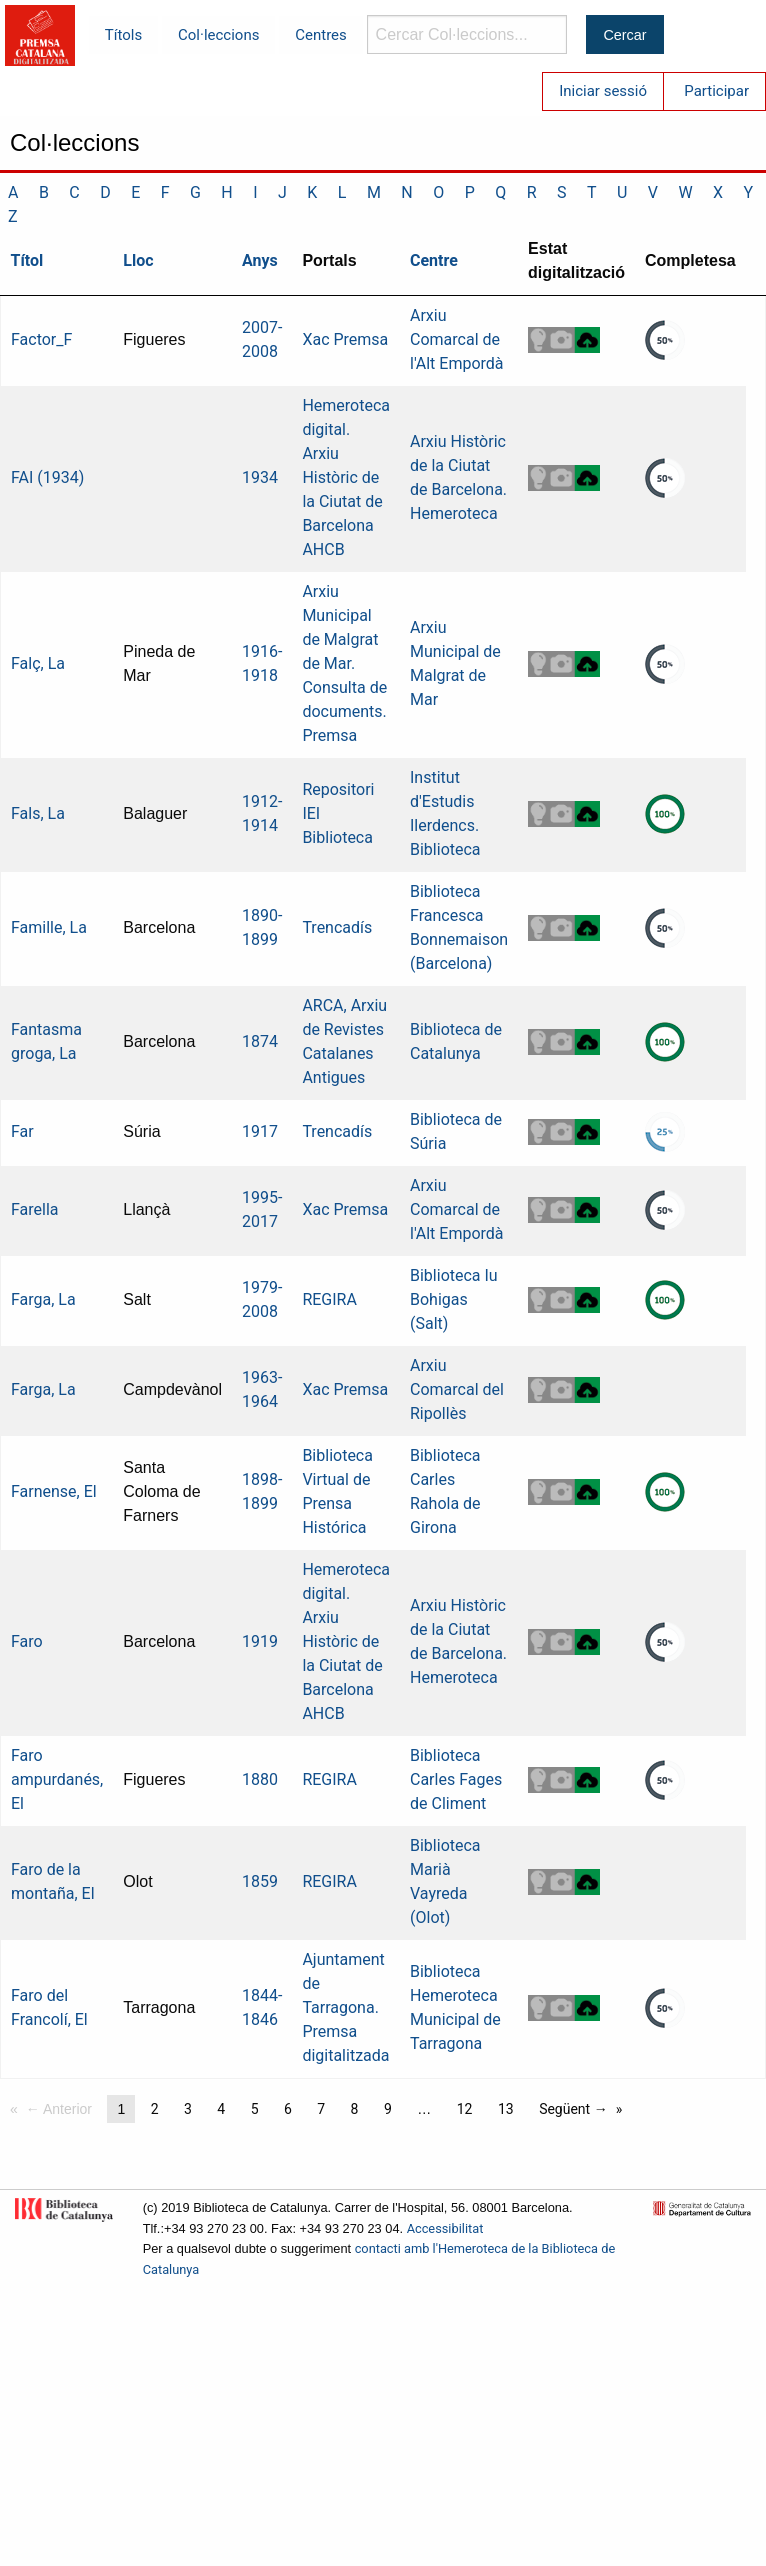 The image size is (766, 2566). Describe the element at coordinates (260, 1641) in the screenshot. I see `1919` at that location.